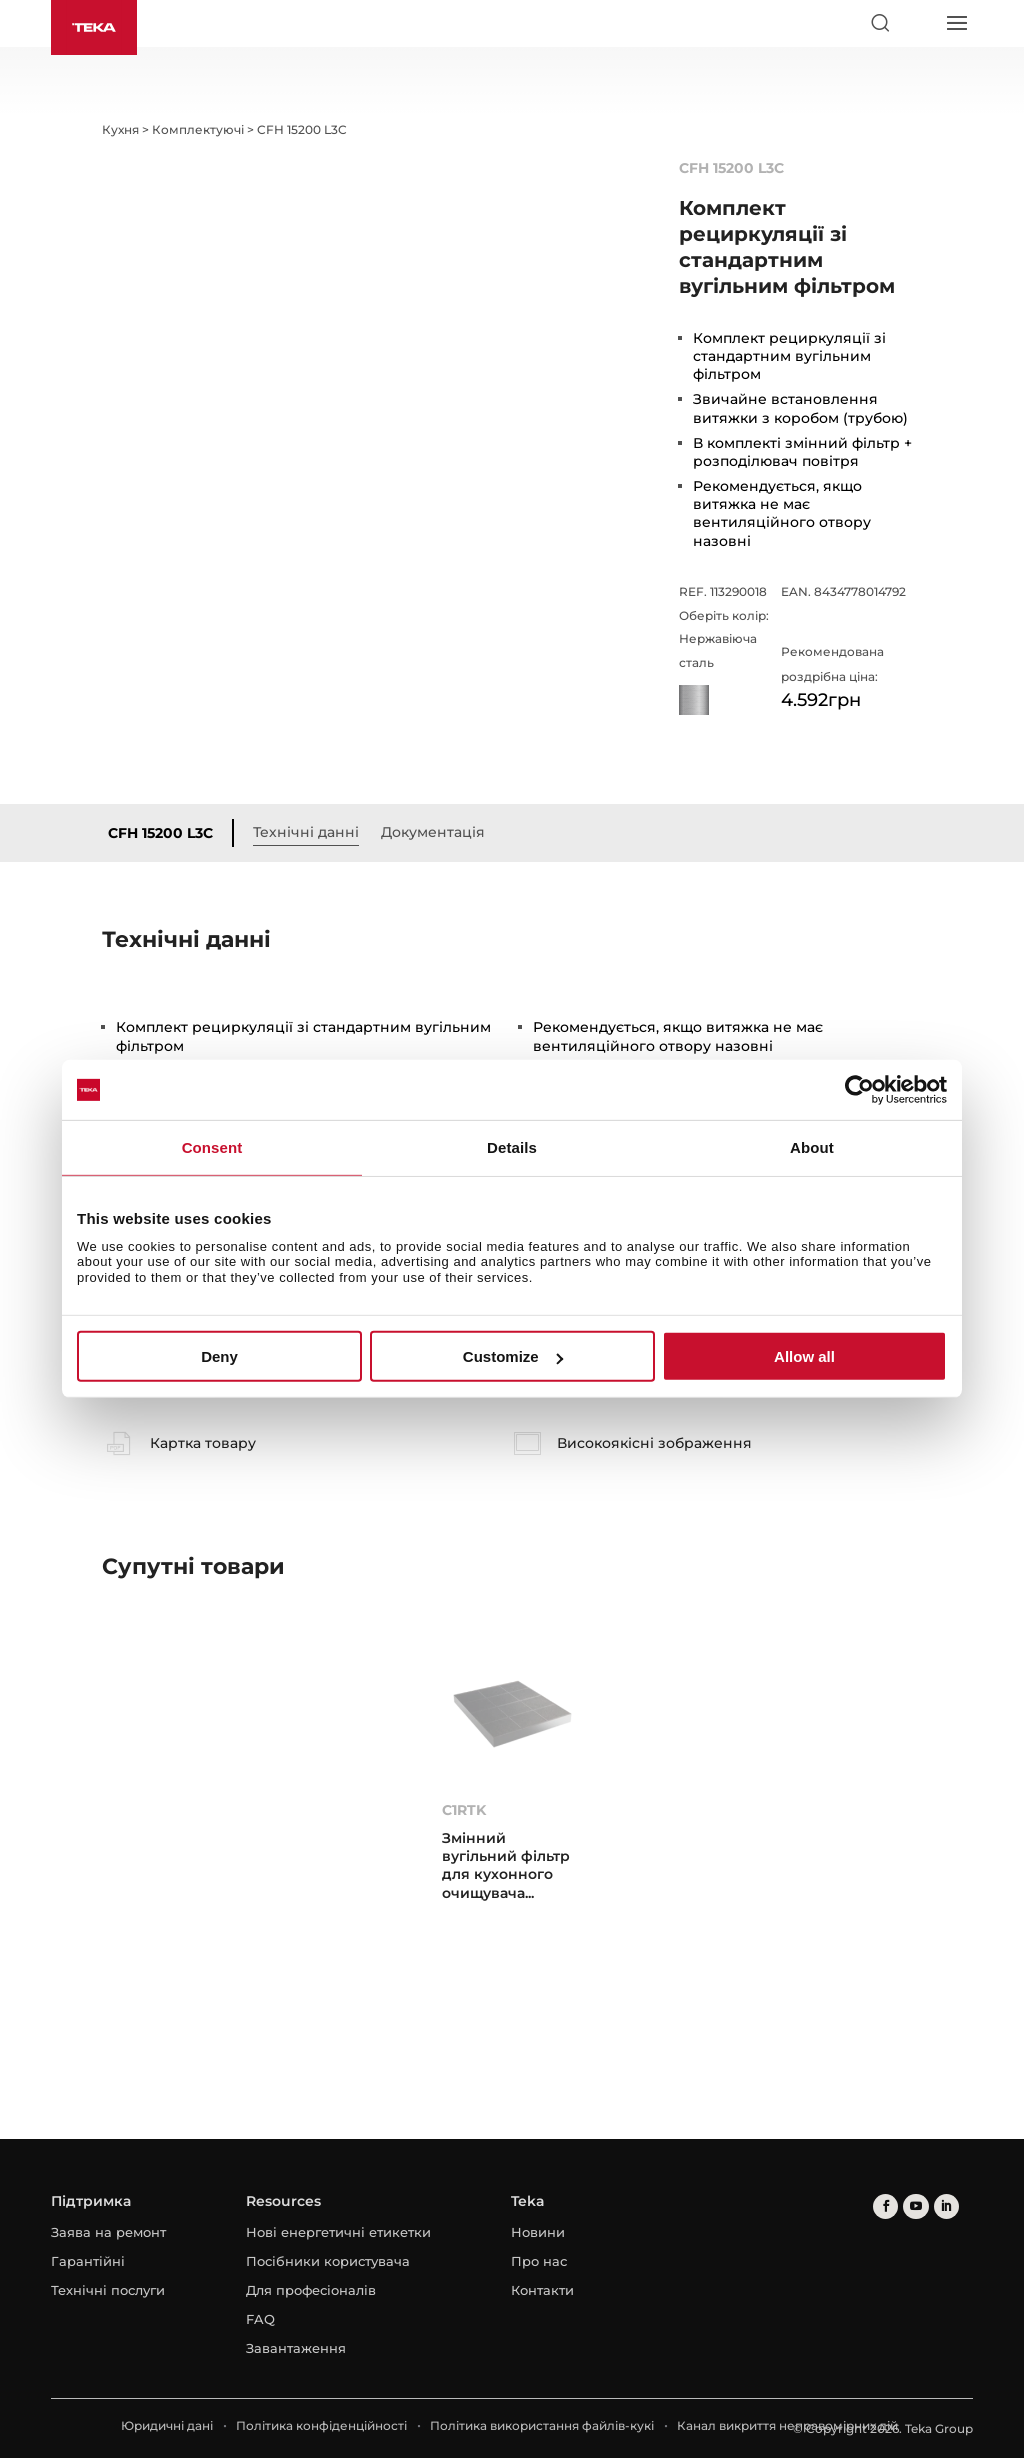  Describe the element at coordinates (296, 2348) in the screenshot. I see `Завантаження` at that location.